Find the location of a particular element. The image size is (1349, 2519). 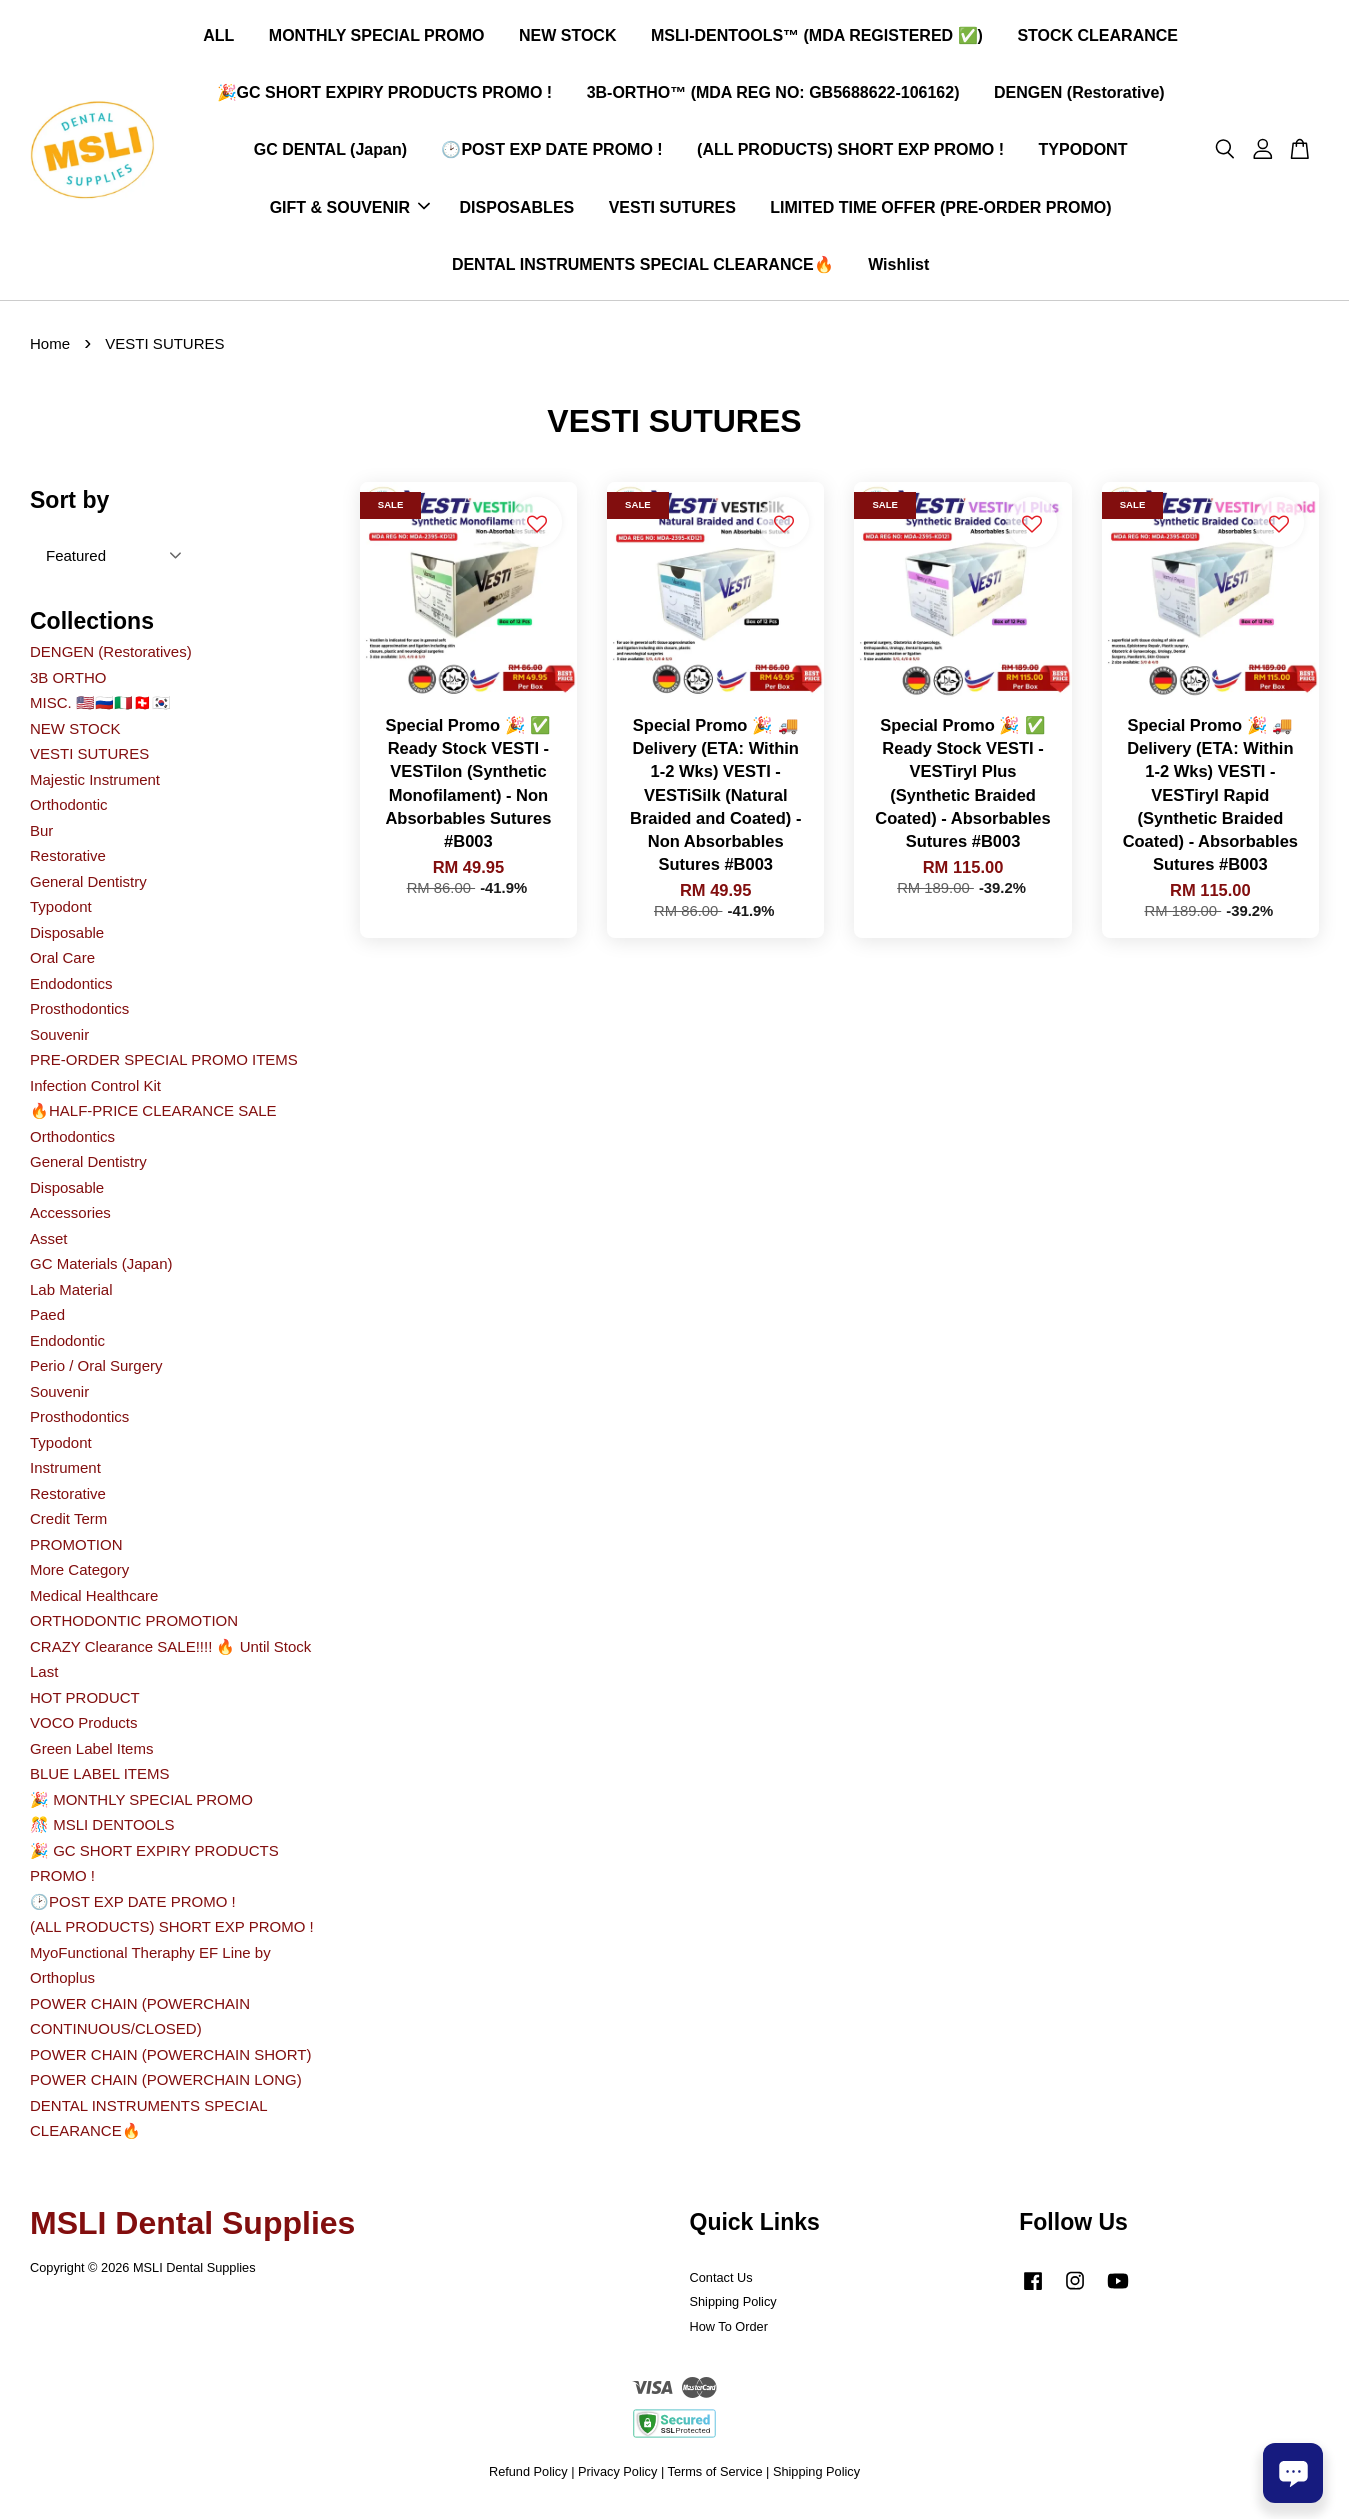

🎉 MONTHLY SPECIAL PROMO is located at coordinates (141, 1805).